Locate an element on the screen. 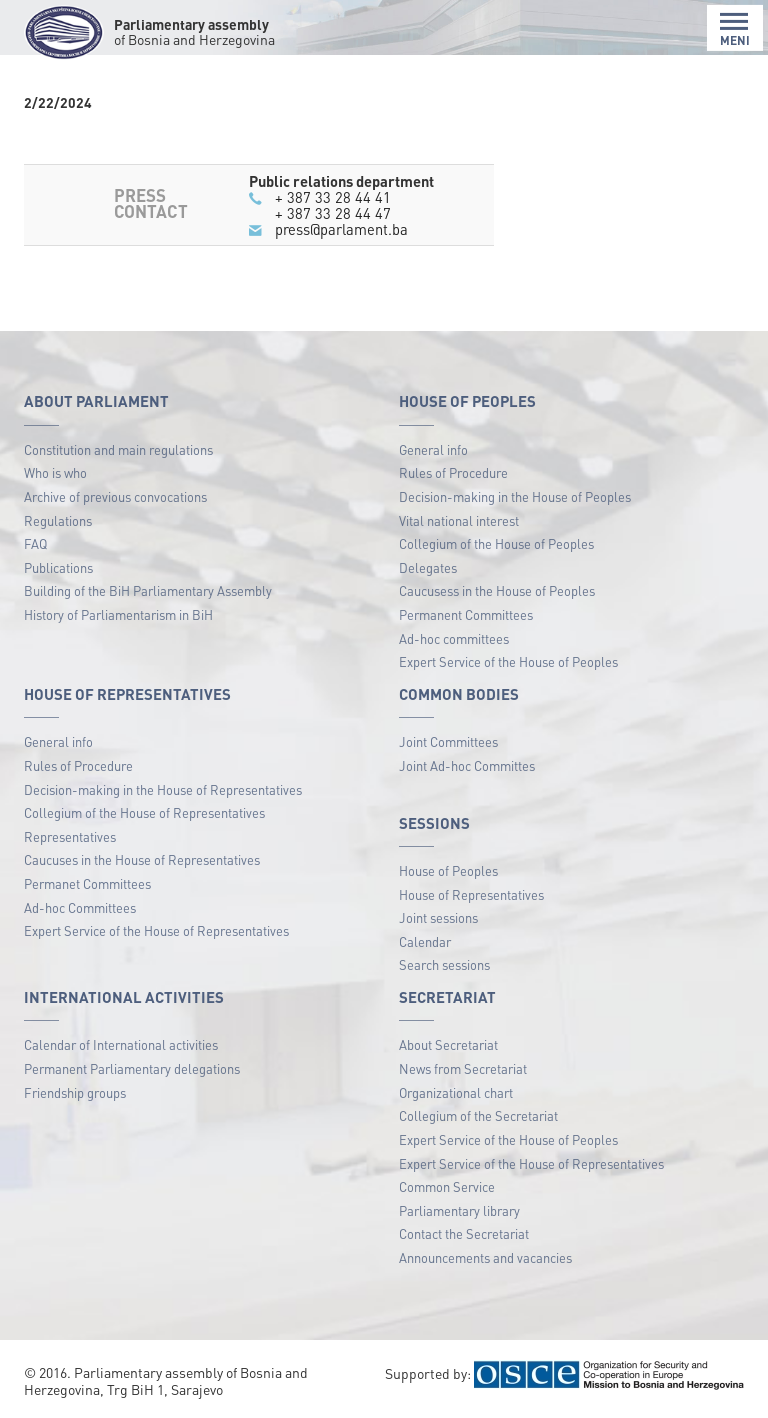 This screenshot has width=768, height=1418. Collegium of the House of Representatives is located at coordinates (144, 812).